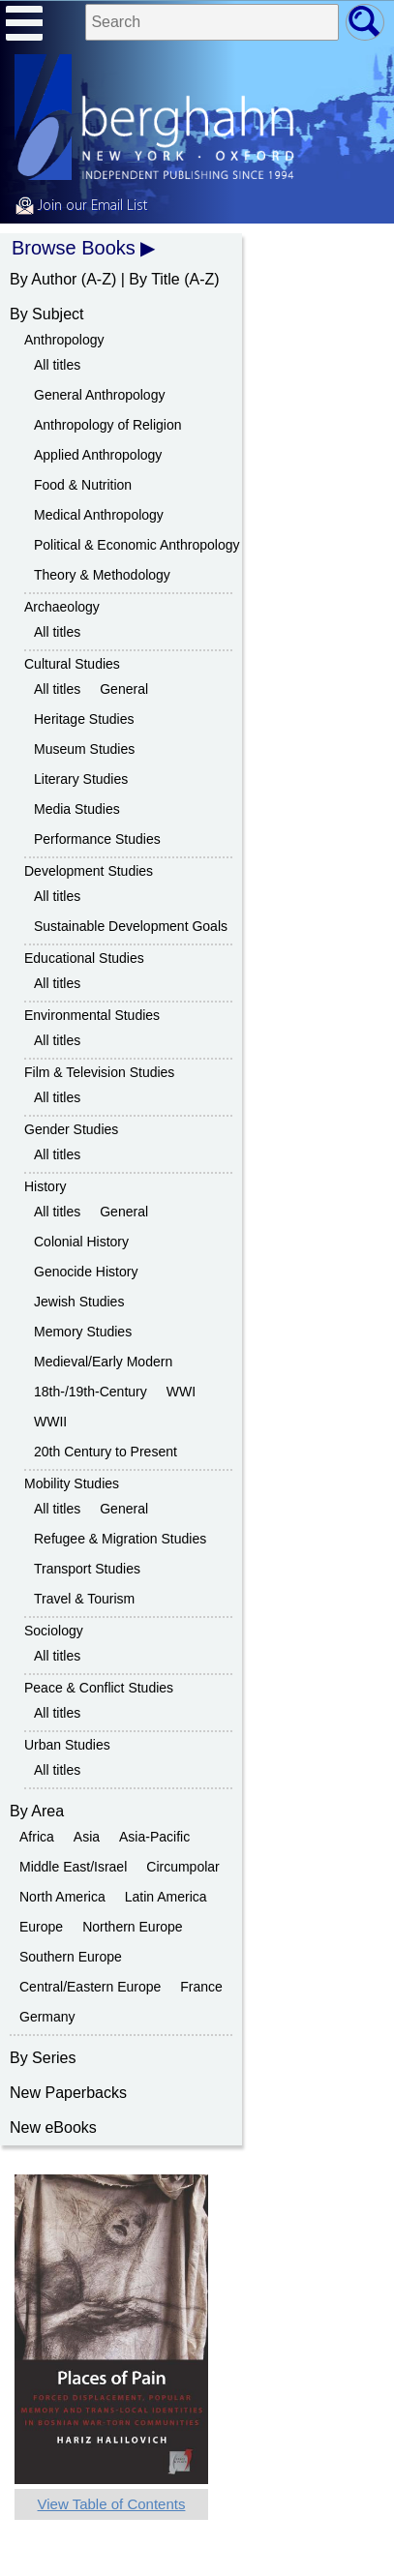 Image resolution: width=394 pixels, height=2576 pixels. What do you see at coordinates (36, 1836) in the screenshot?
I see `Africa` at bounding box center [36, 1836].